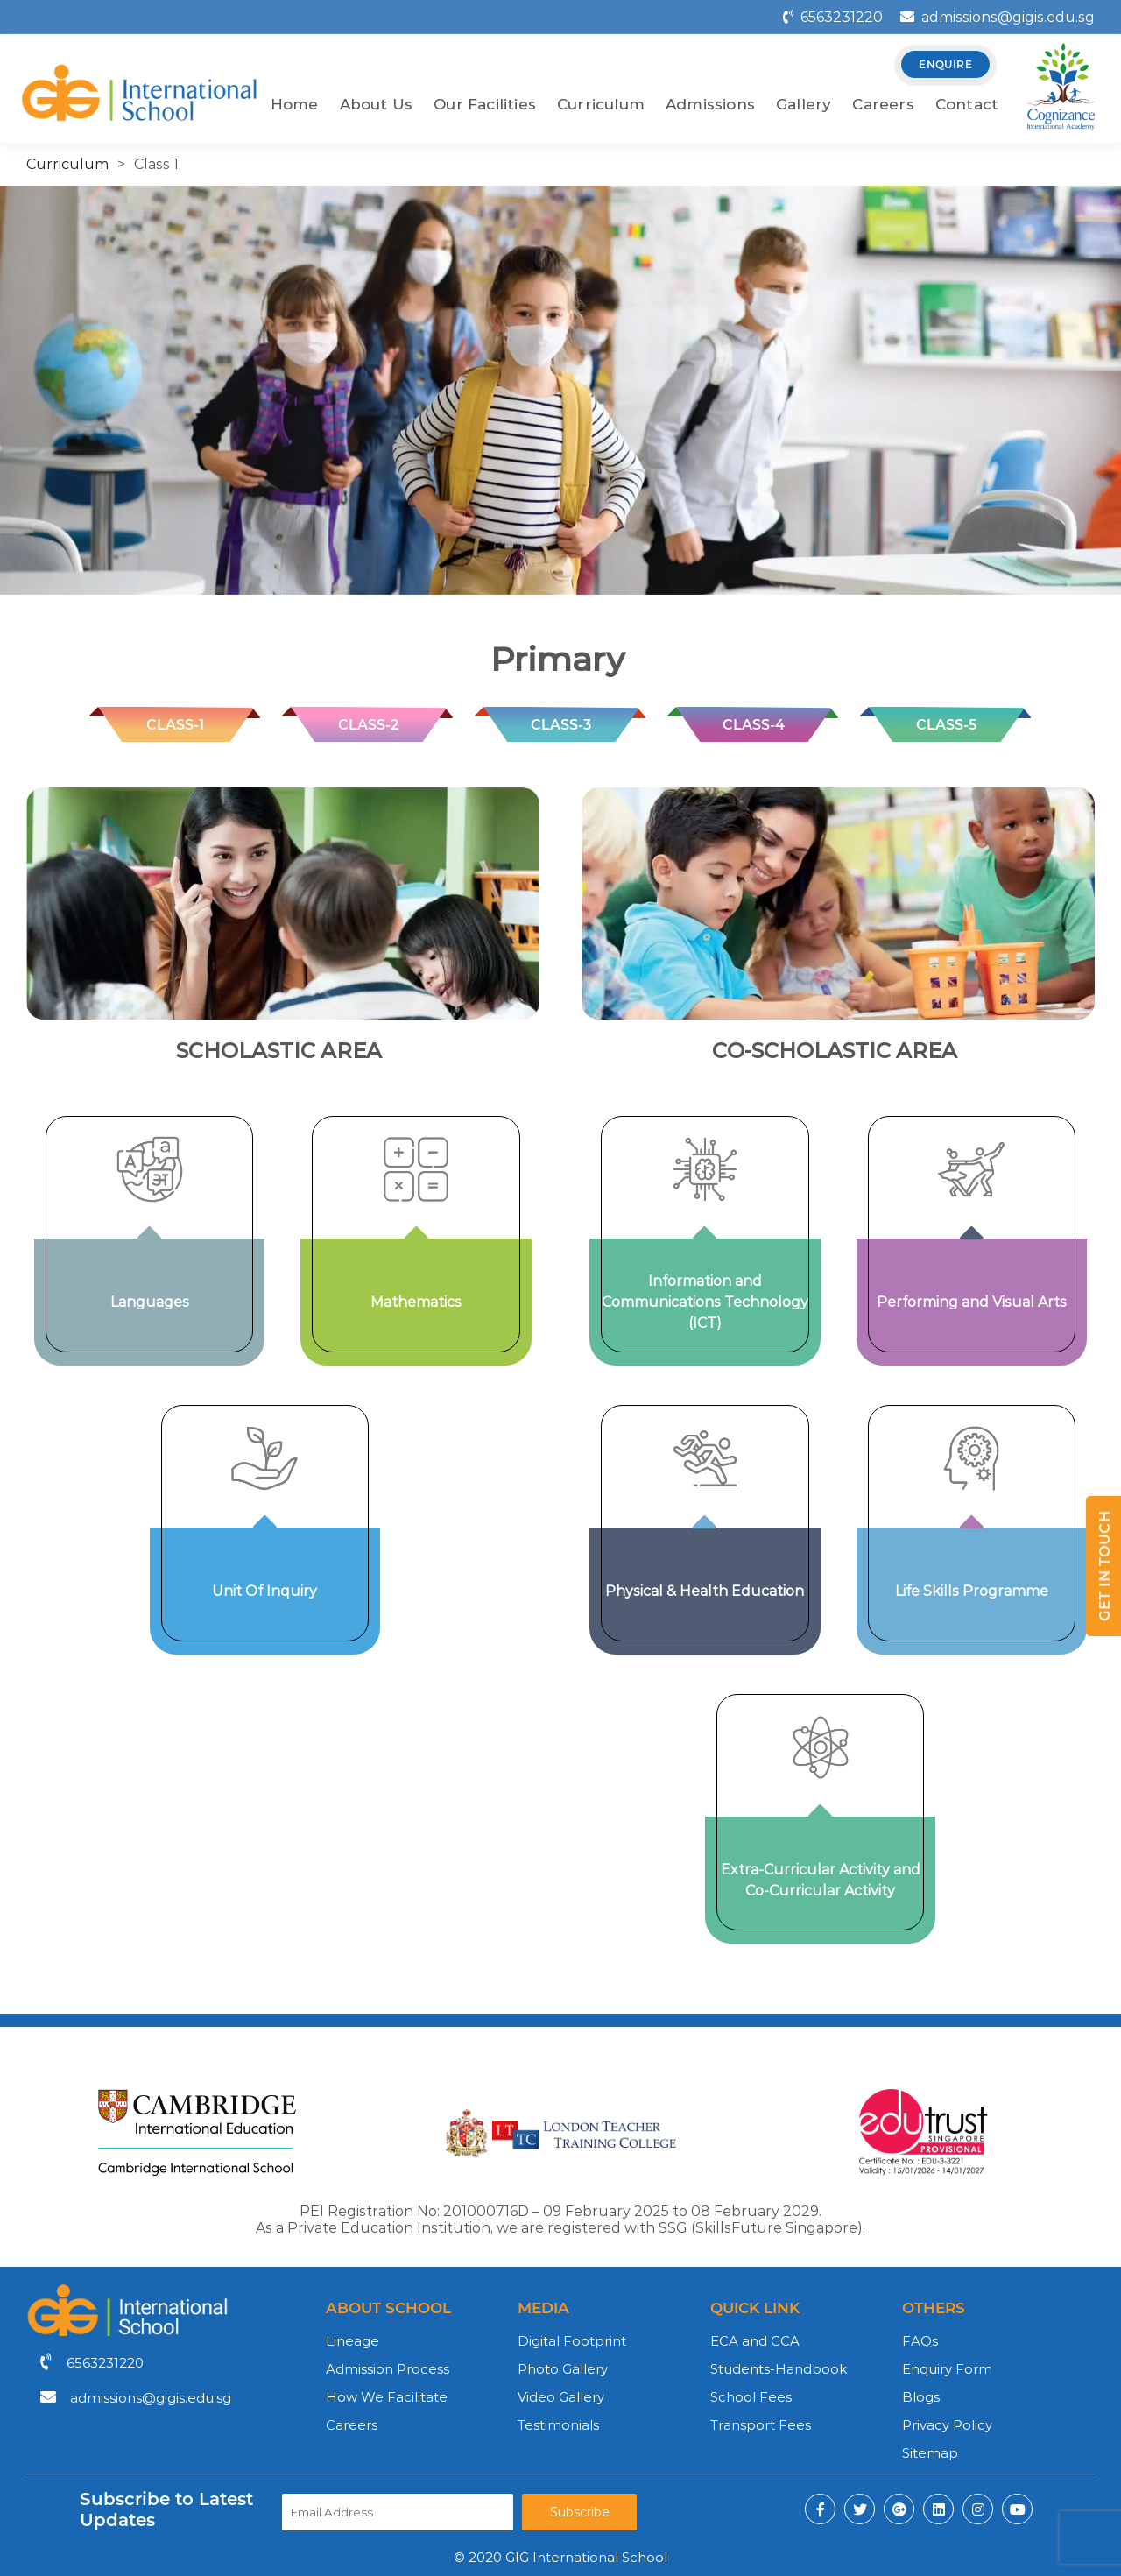  What do you see at coordinates (947, 2369) in the screenshot?
I see `Enquiry Form` at bounding box center [947, 2369].